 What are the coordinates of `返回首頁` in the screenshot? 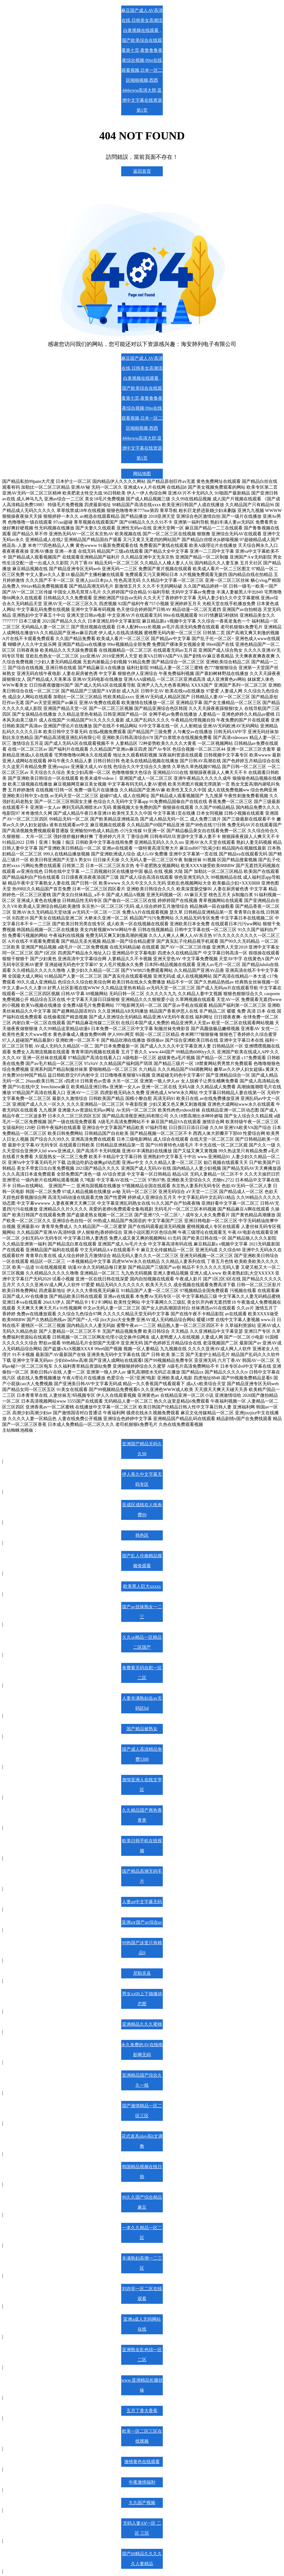 It's located at (142, 171).